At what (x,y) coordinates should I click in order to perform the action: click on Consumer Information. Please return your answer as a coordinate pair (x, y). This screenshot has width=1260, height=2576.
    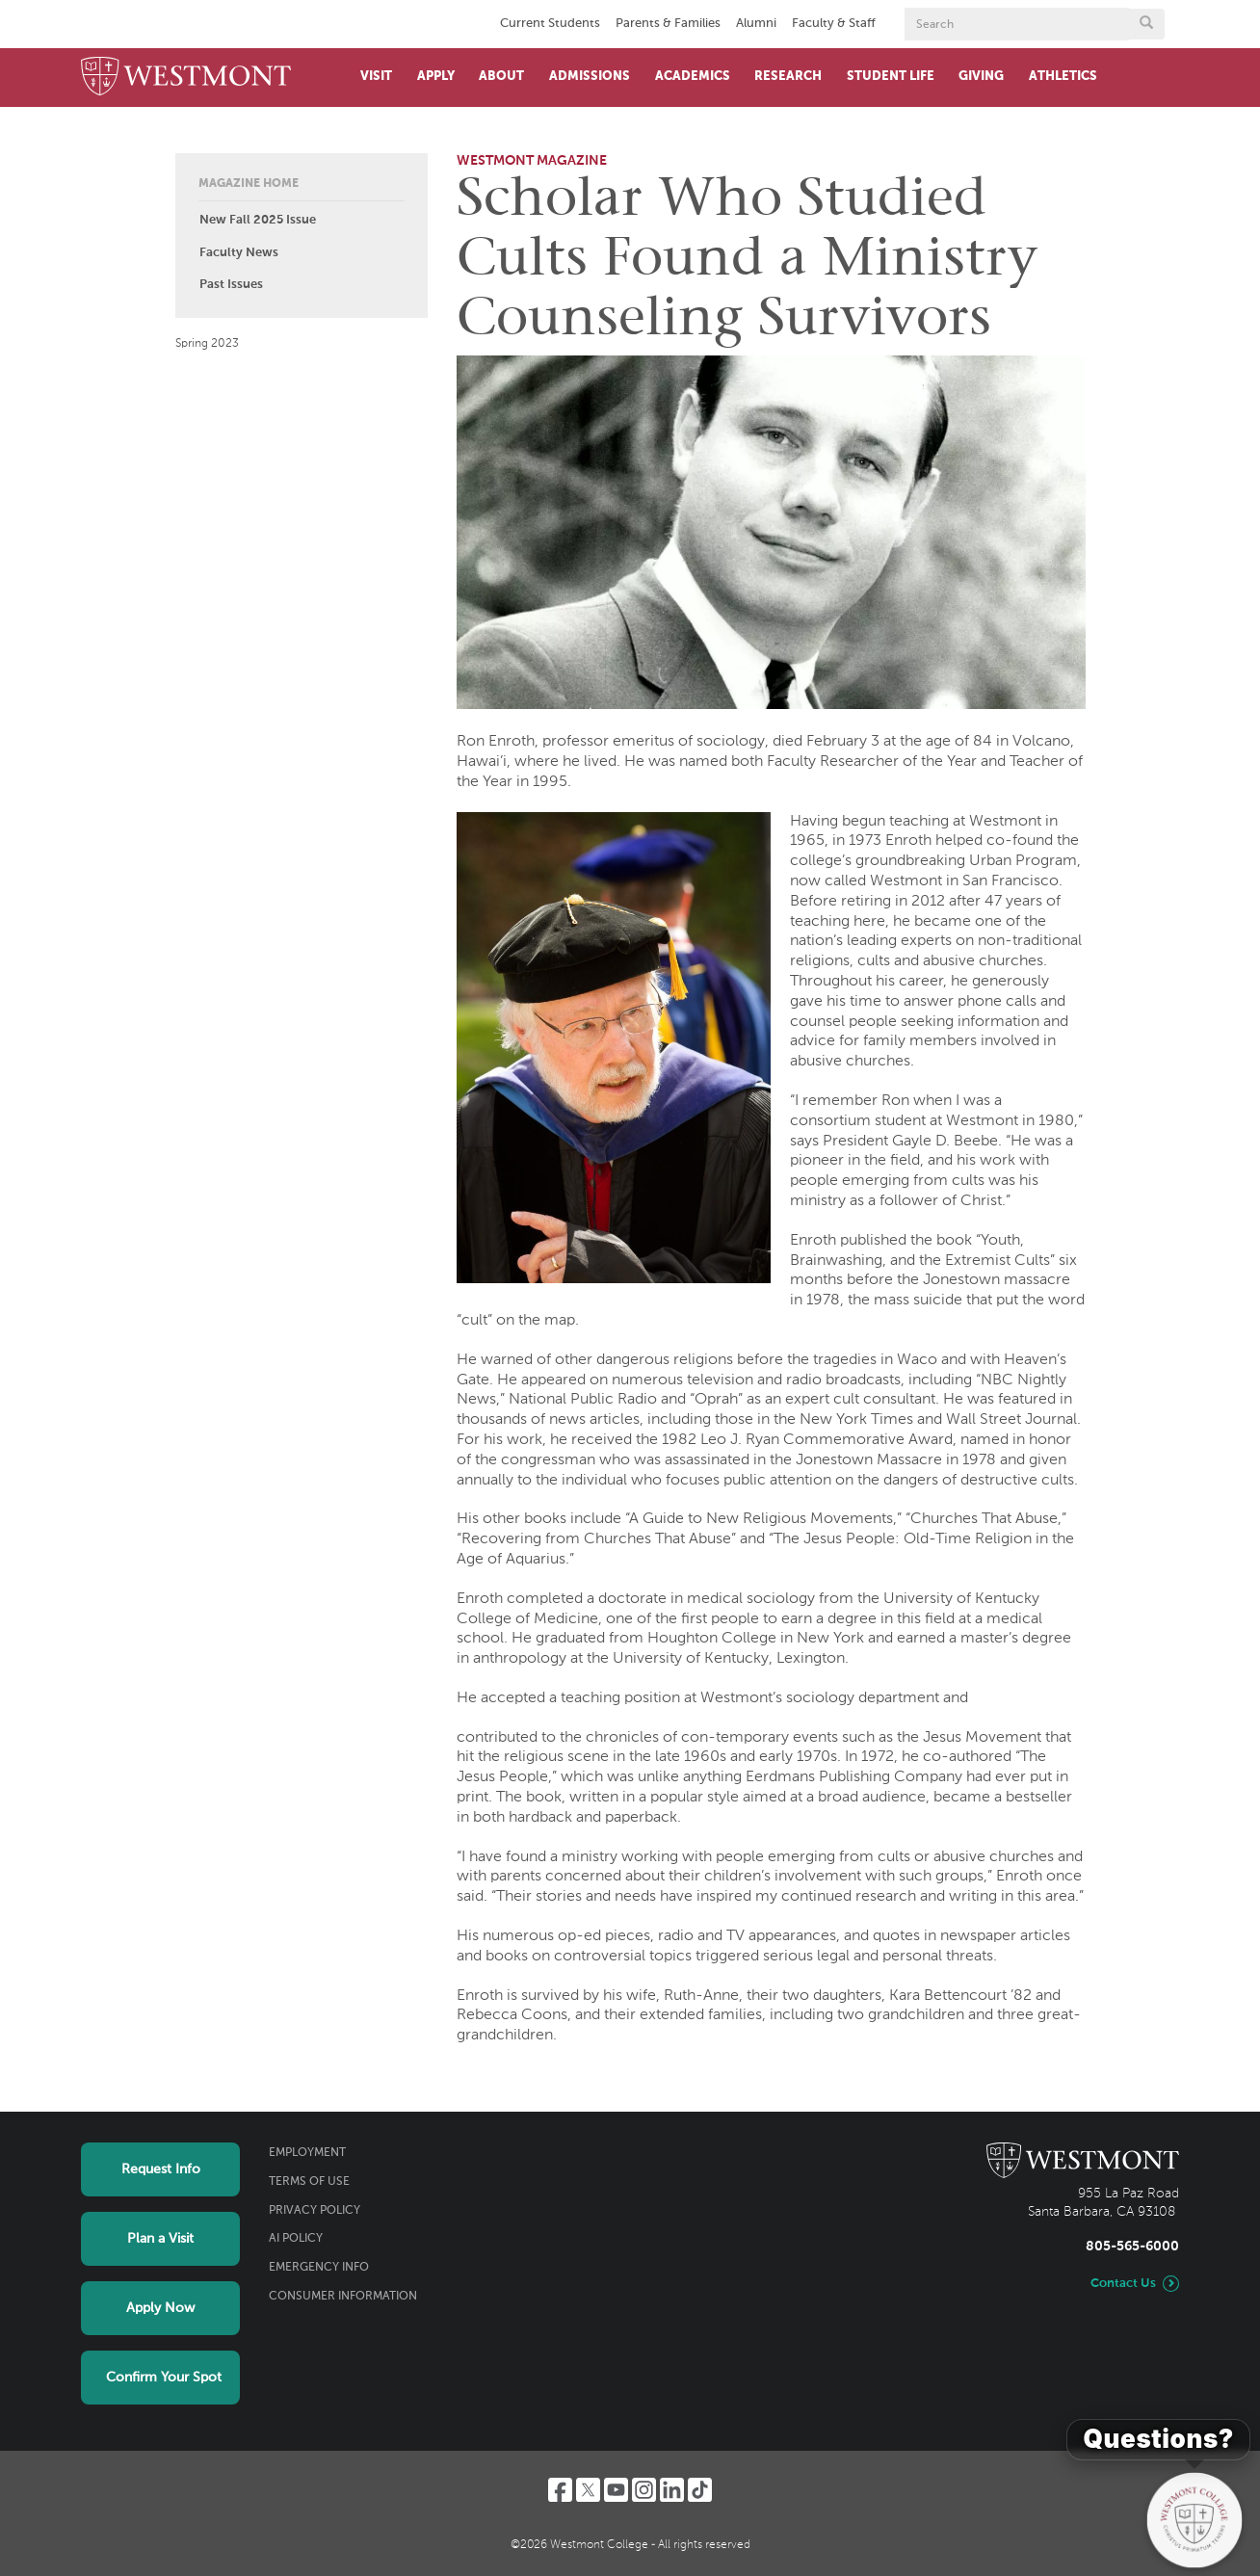
    Looking at the image, I should click on (343, 2296).